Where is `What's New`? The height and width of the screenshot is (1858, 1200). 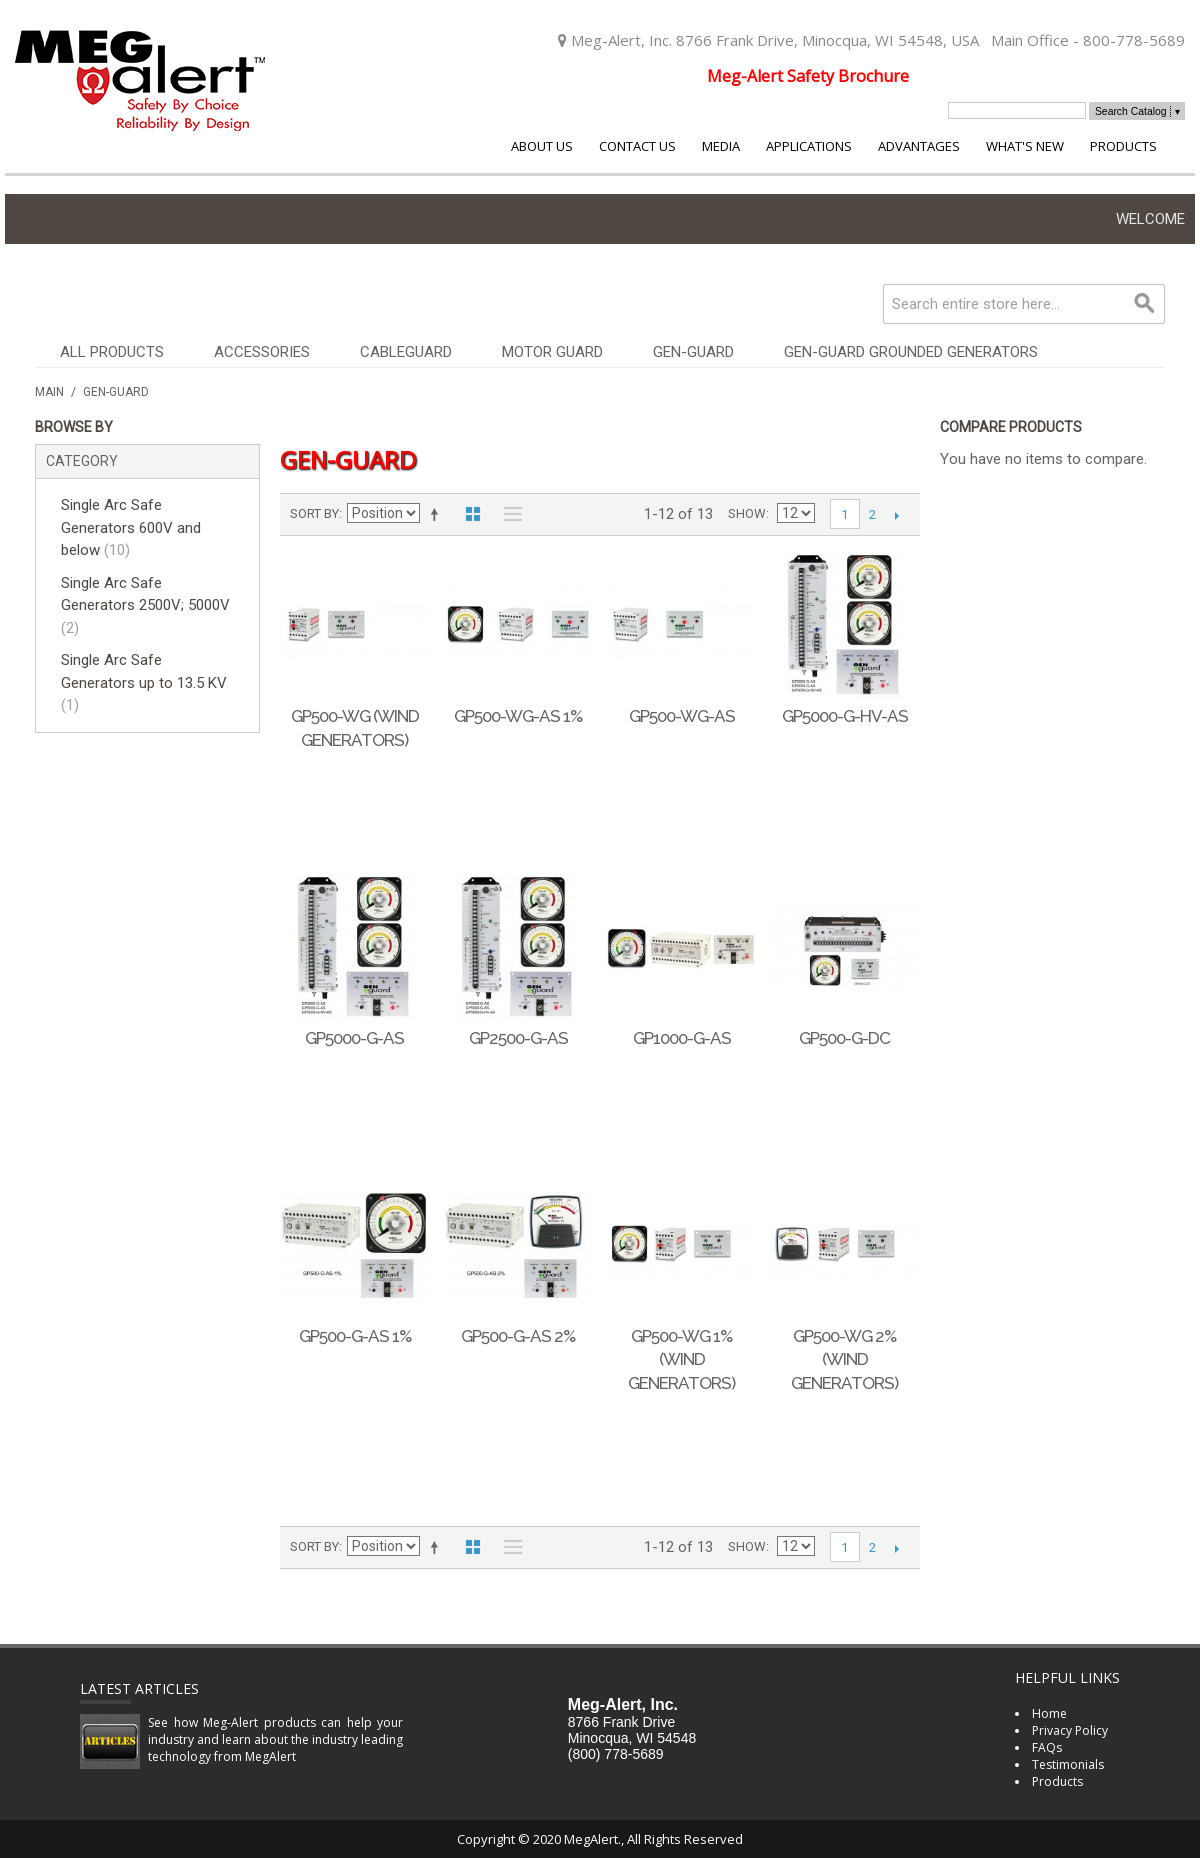 What's New is located at coordinates (1025, 146).